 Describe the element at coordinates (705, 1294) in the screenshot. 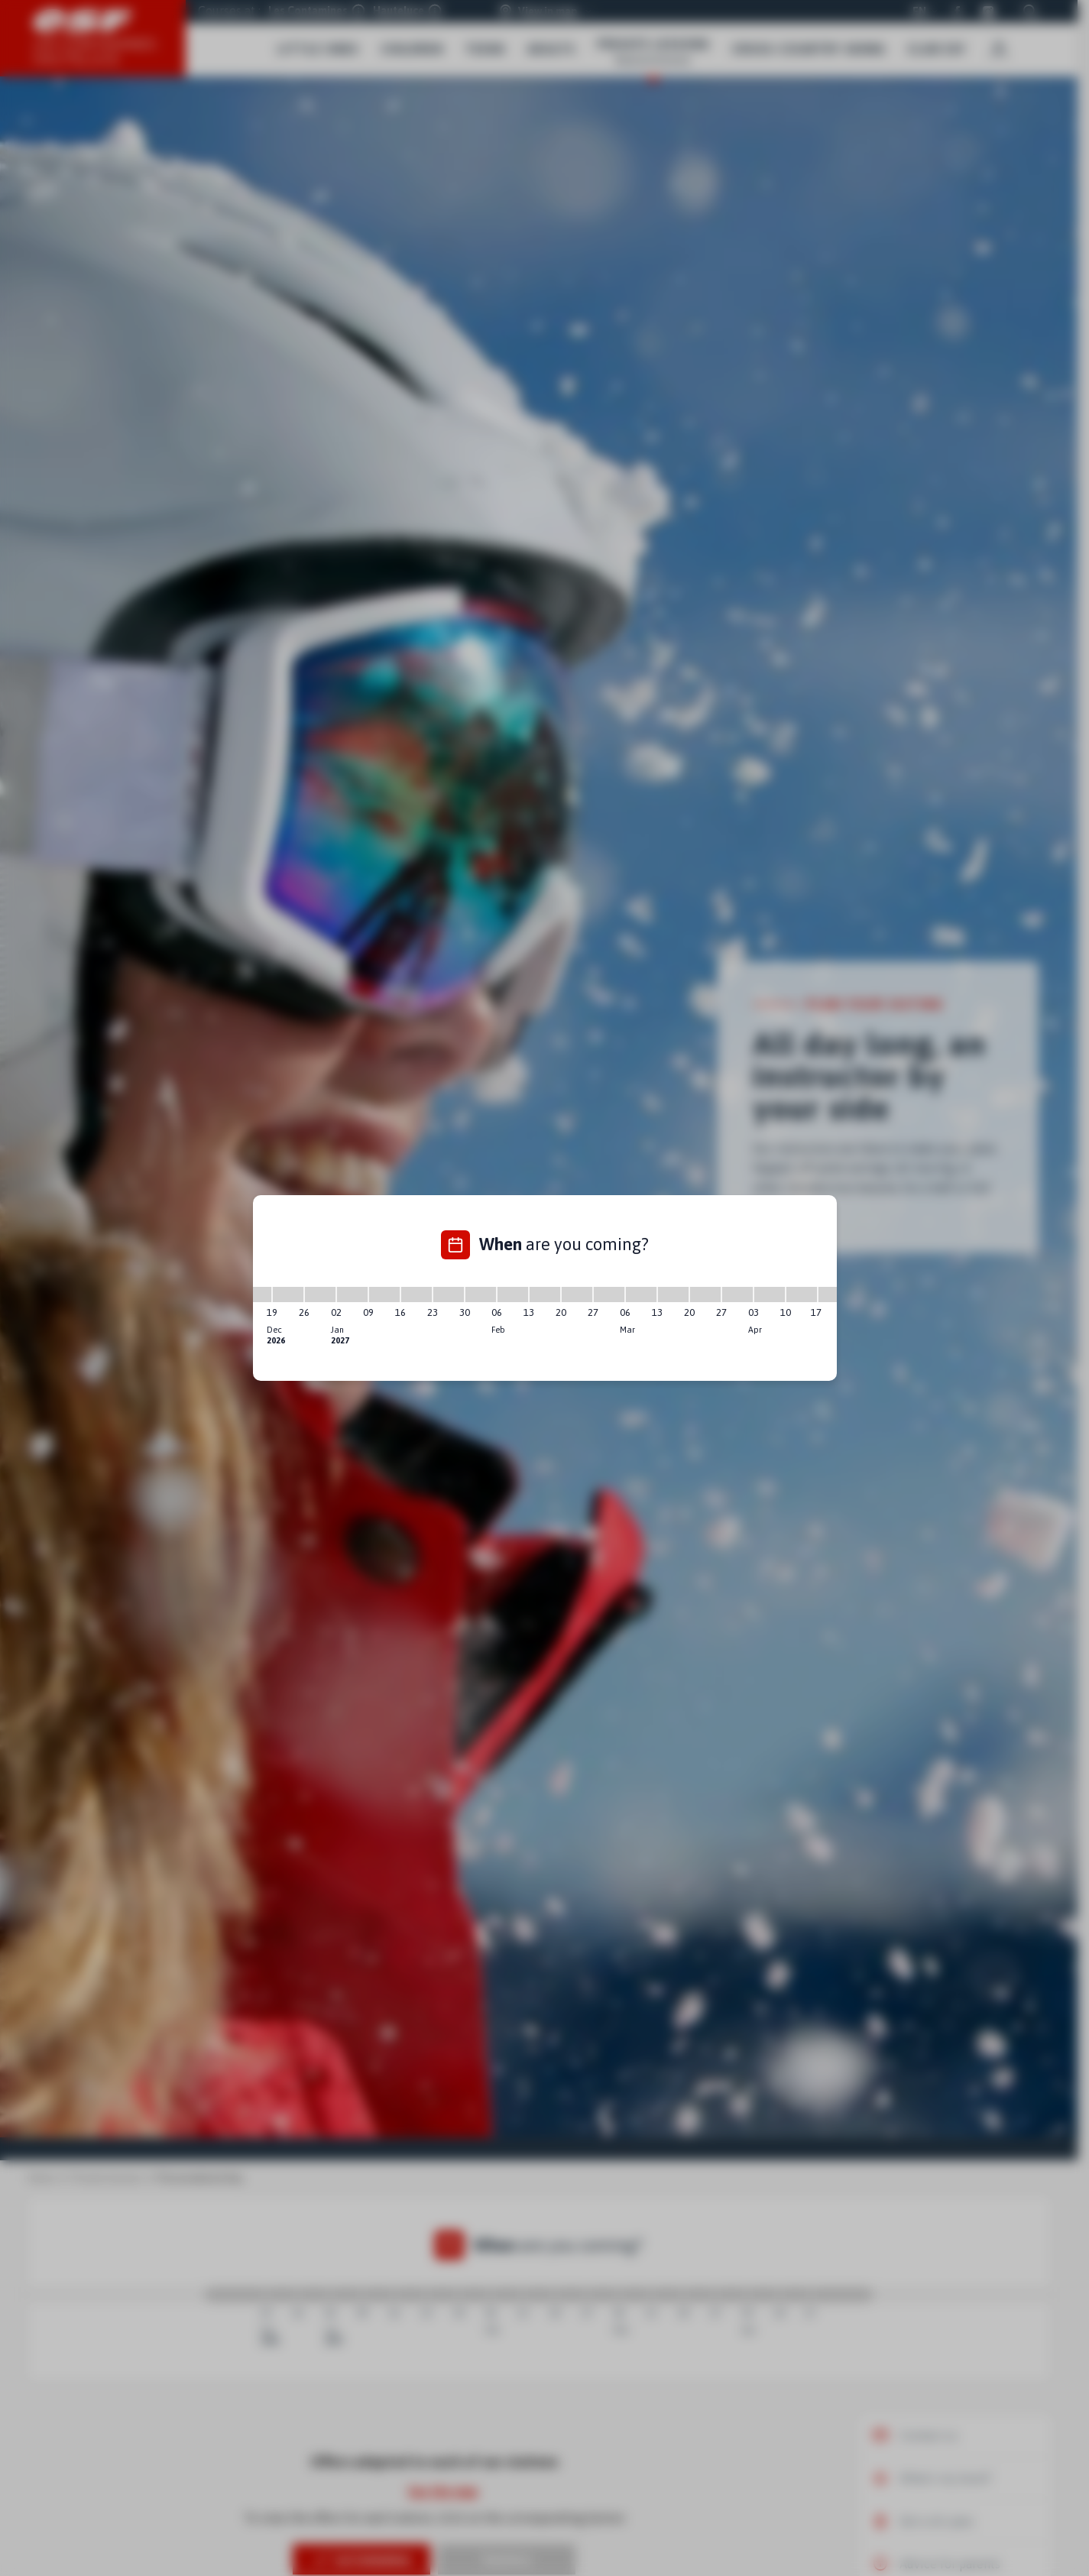

I see `[20/03/2027 - 27/03/2027]` at that location.